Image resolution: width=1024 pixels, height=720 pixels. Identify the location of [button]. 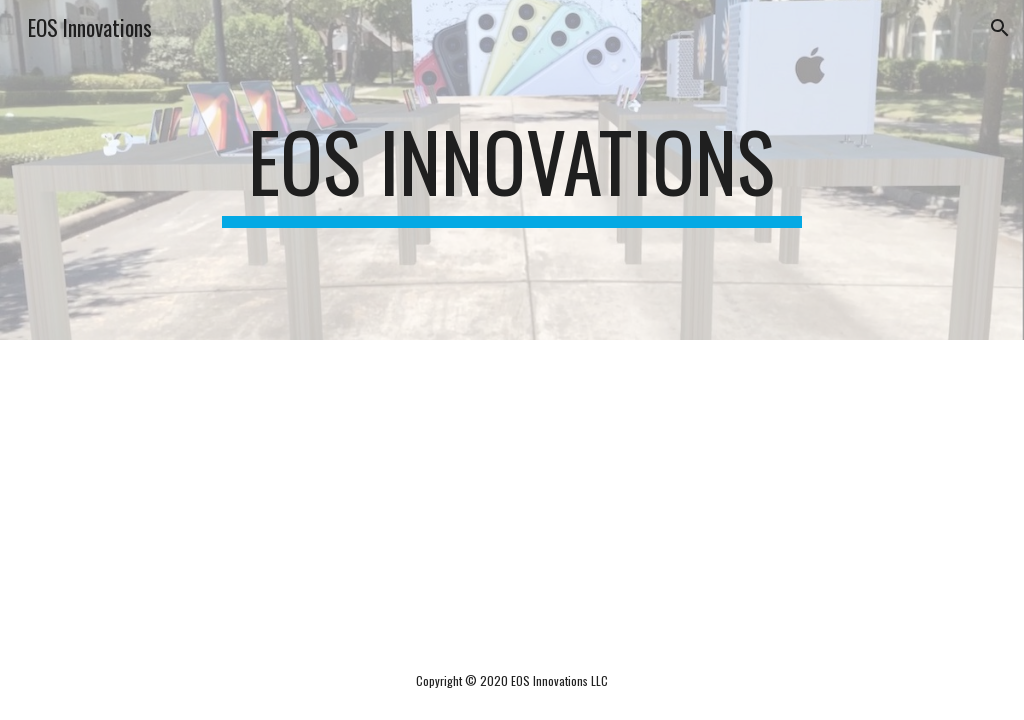
(1000, 28).